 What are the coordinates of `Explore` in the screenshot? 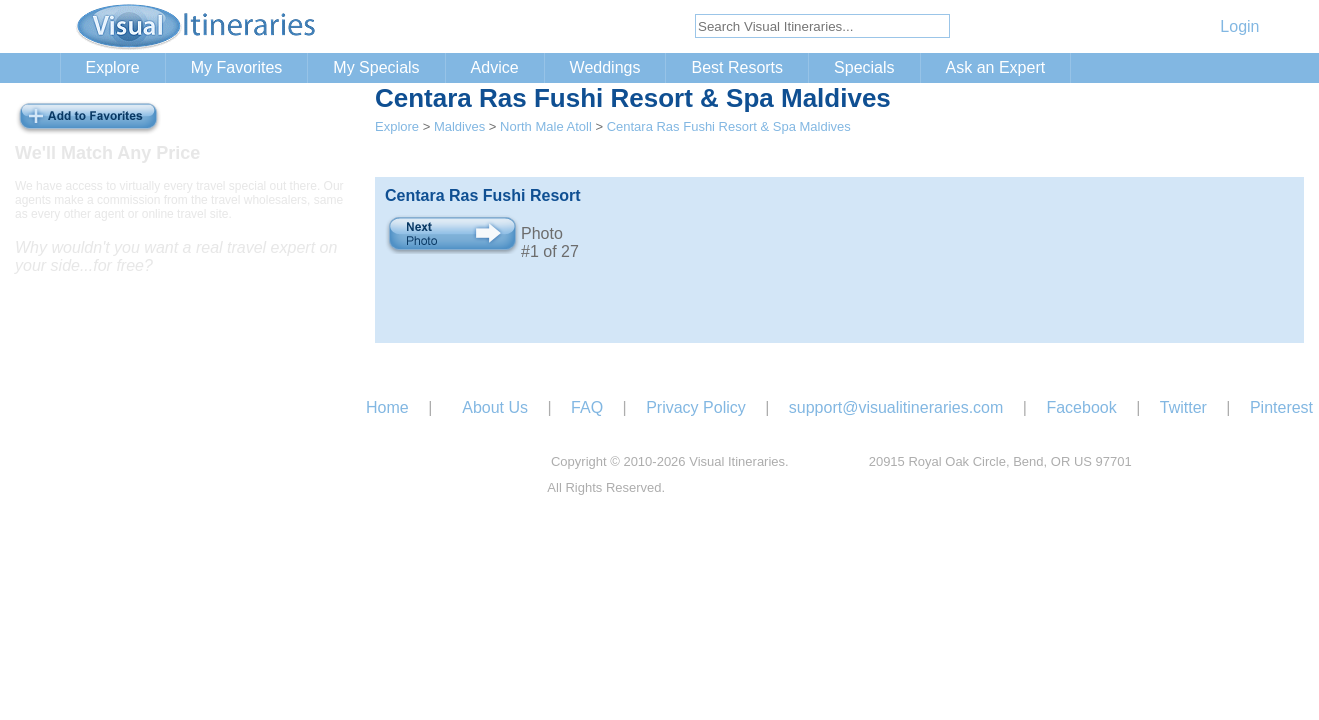 It's located at (113, 67).